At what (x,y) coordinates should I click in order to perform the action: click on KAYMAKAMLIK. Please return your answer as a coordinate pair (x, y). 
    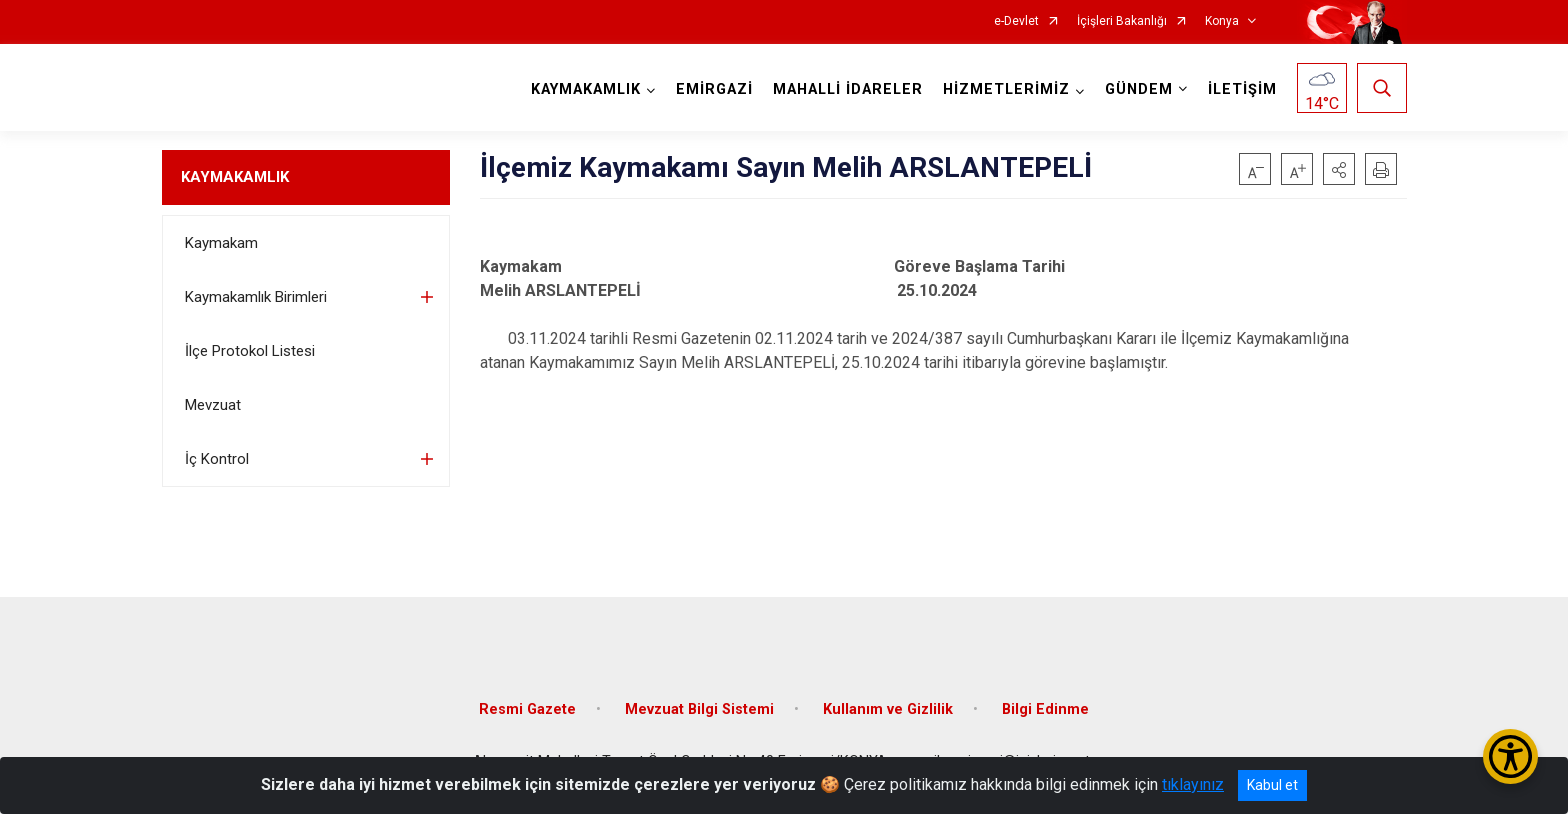
    Looking at the image, I should click on (235, 177).